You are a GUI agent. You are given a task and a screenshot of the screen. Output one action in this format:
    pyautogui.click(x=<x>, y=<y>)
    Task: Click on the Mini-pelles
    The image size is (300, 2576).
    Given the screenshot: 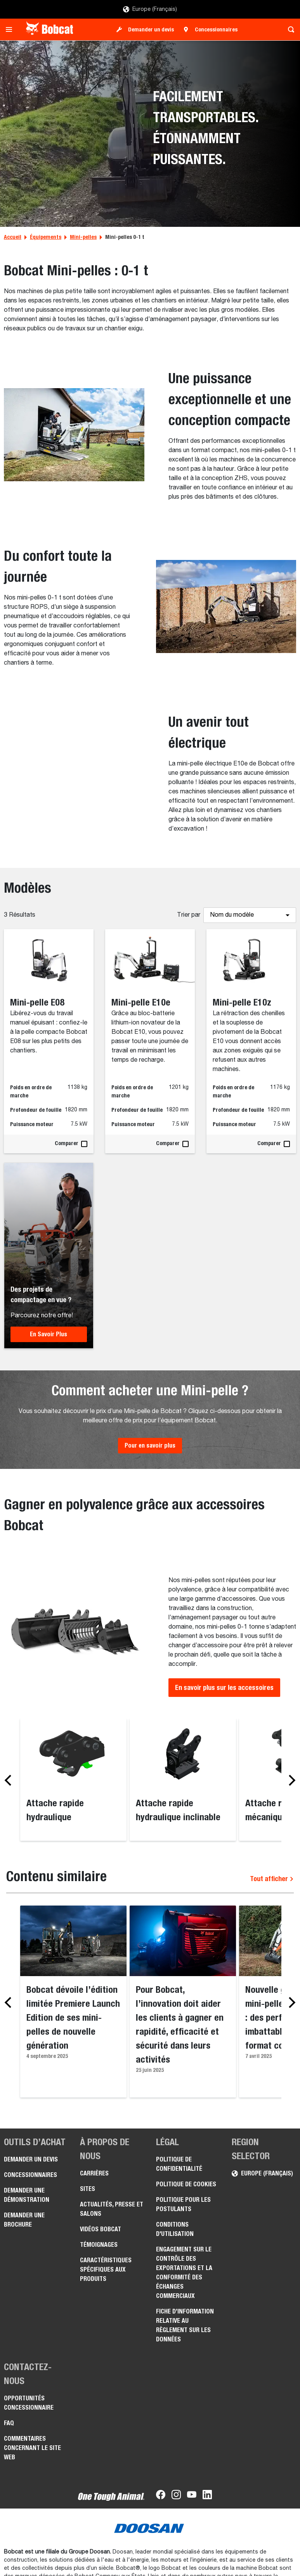 What is the action you would take?
    pyautogui.click(x=83, y=237)
    